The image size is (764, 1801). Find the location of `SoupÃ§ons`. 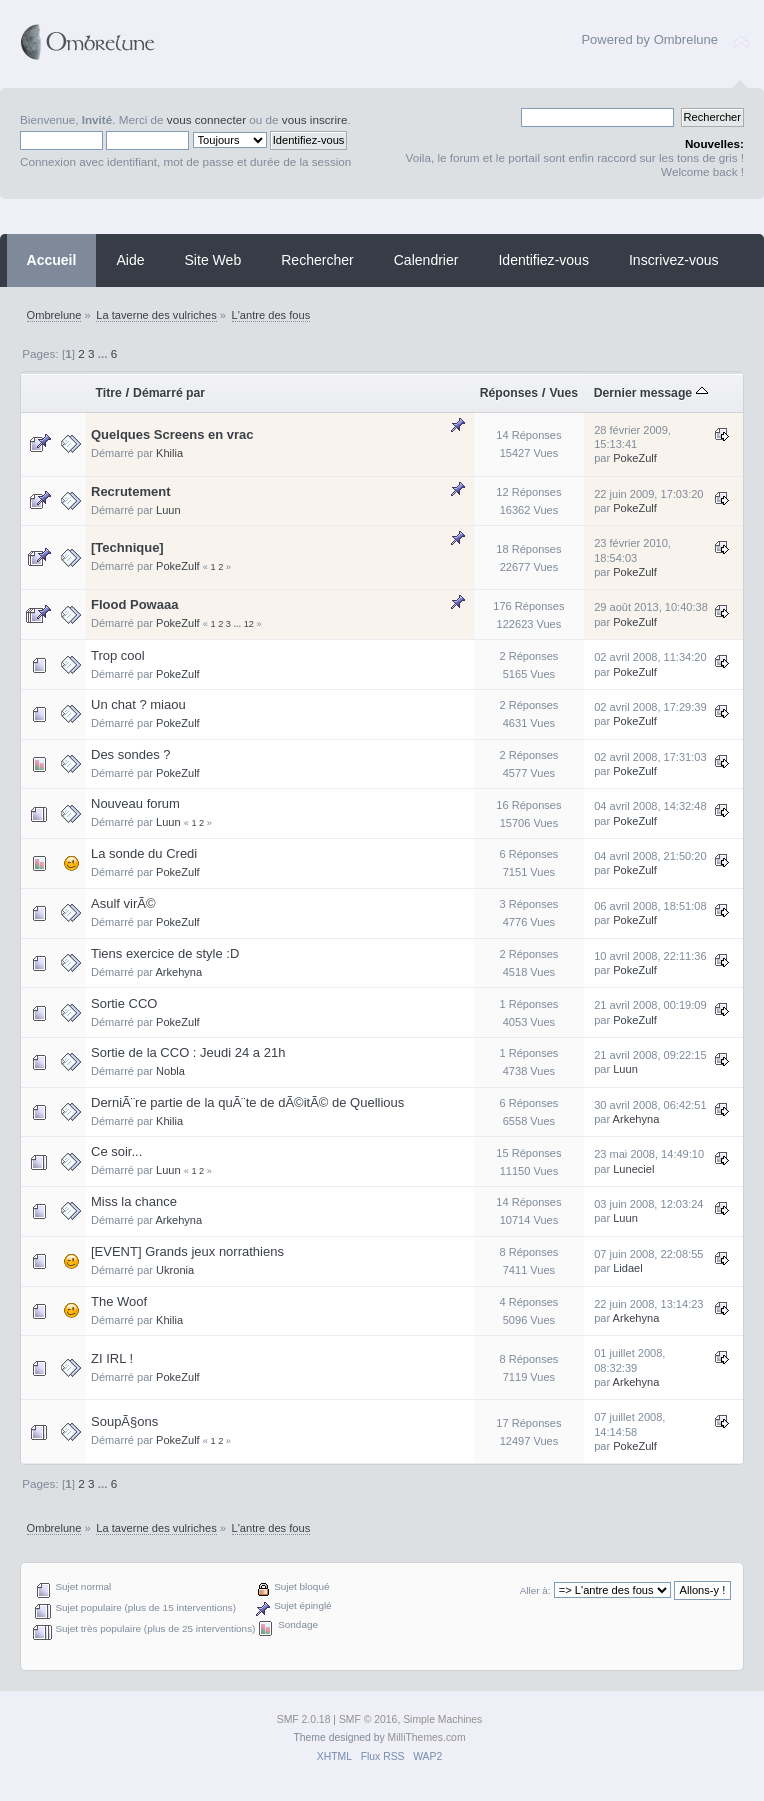

SoupÃ§ons is located at coordinates (124, 1421).